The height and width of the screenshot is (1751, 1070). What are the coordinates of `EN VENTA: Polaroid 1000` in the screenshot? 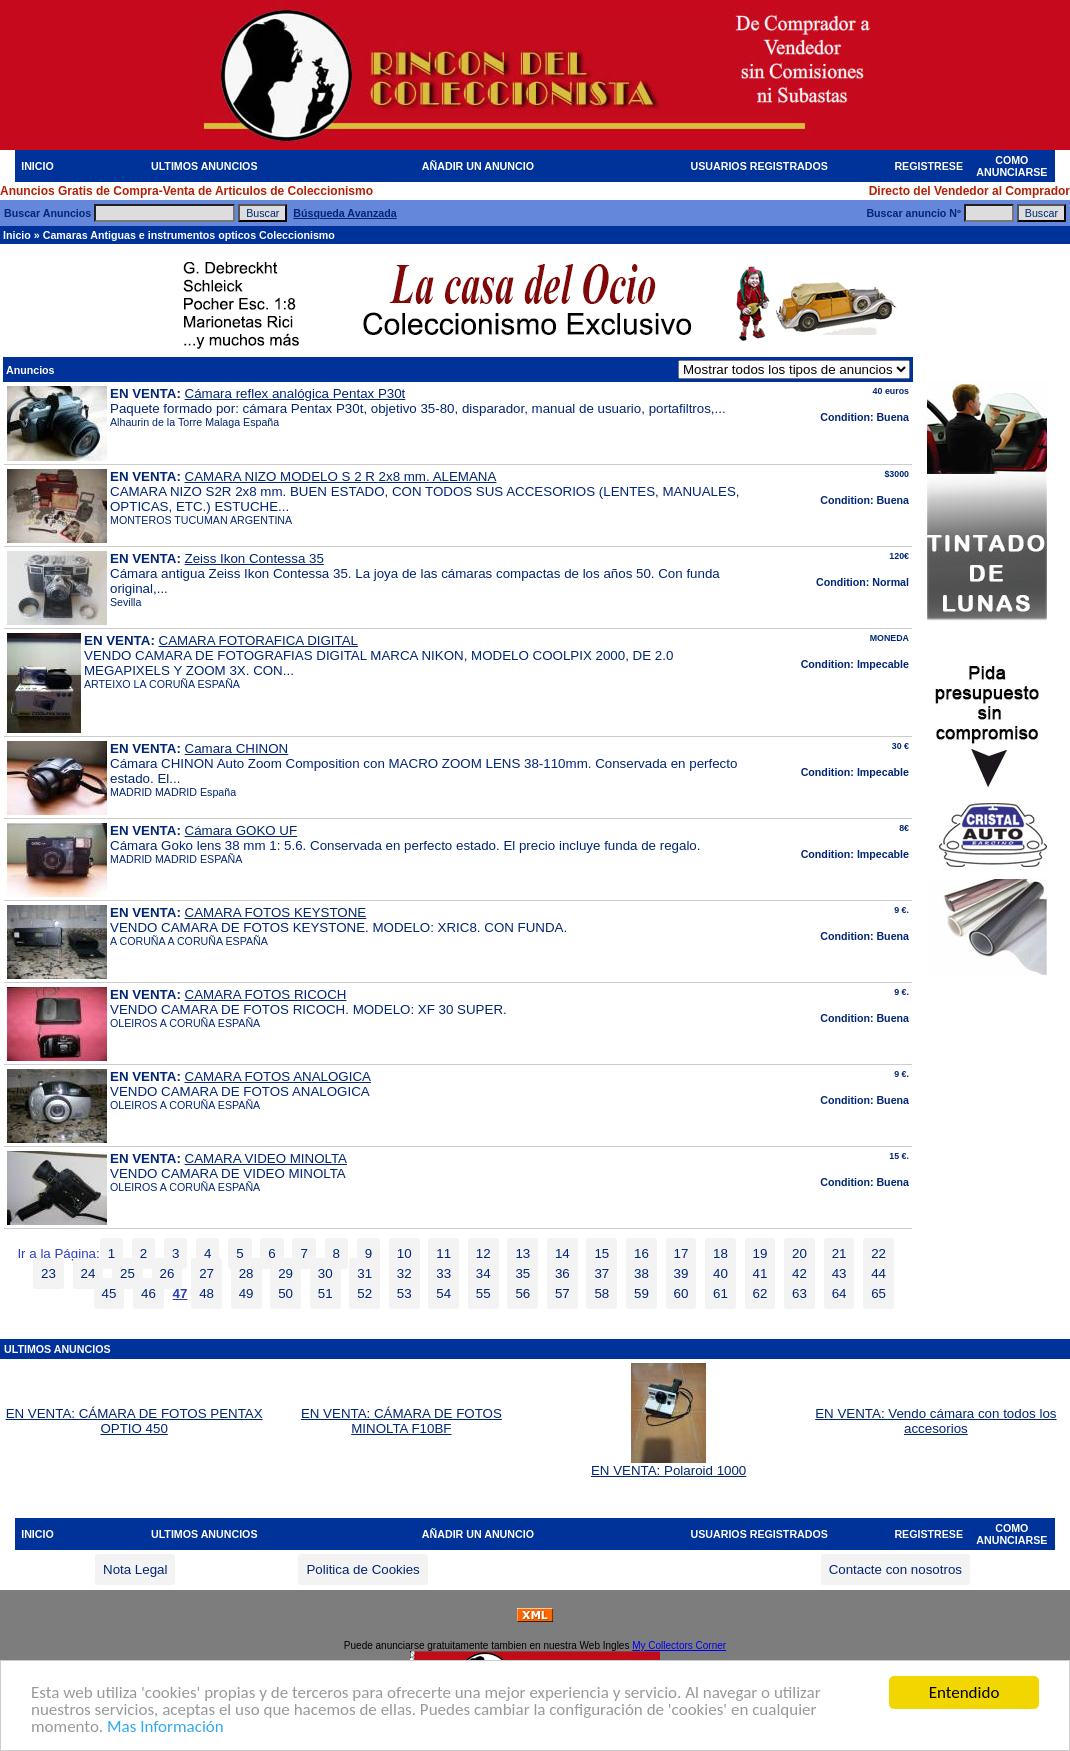 It's located at (668, 1464).